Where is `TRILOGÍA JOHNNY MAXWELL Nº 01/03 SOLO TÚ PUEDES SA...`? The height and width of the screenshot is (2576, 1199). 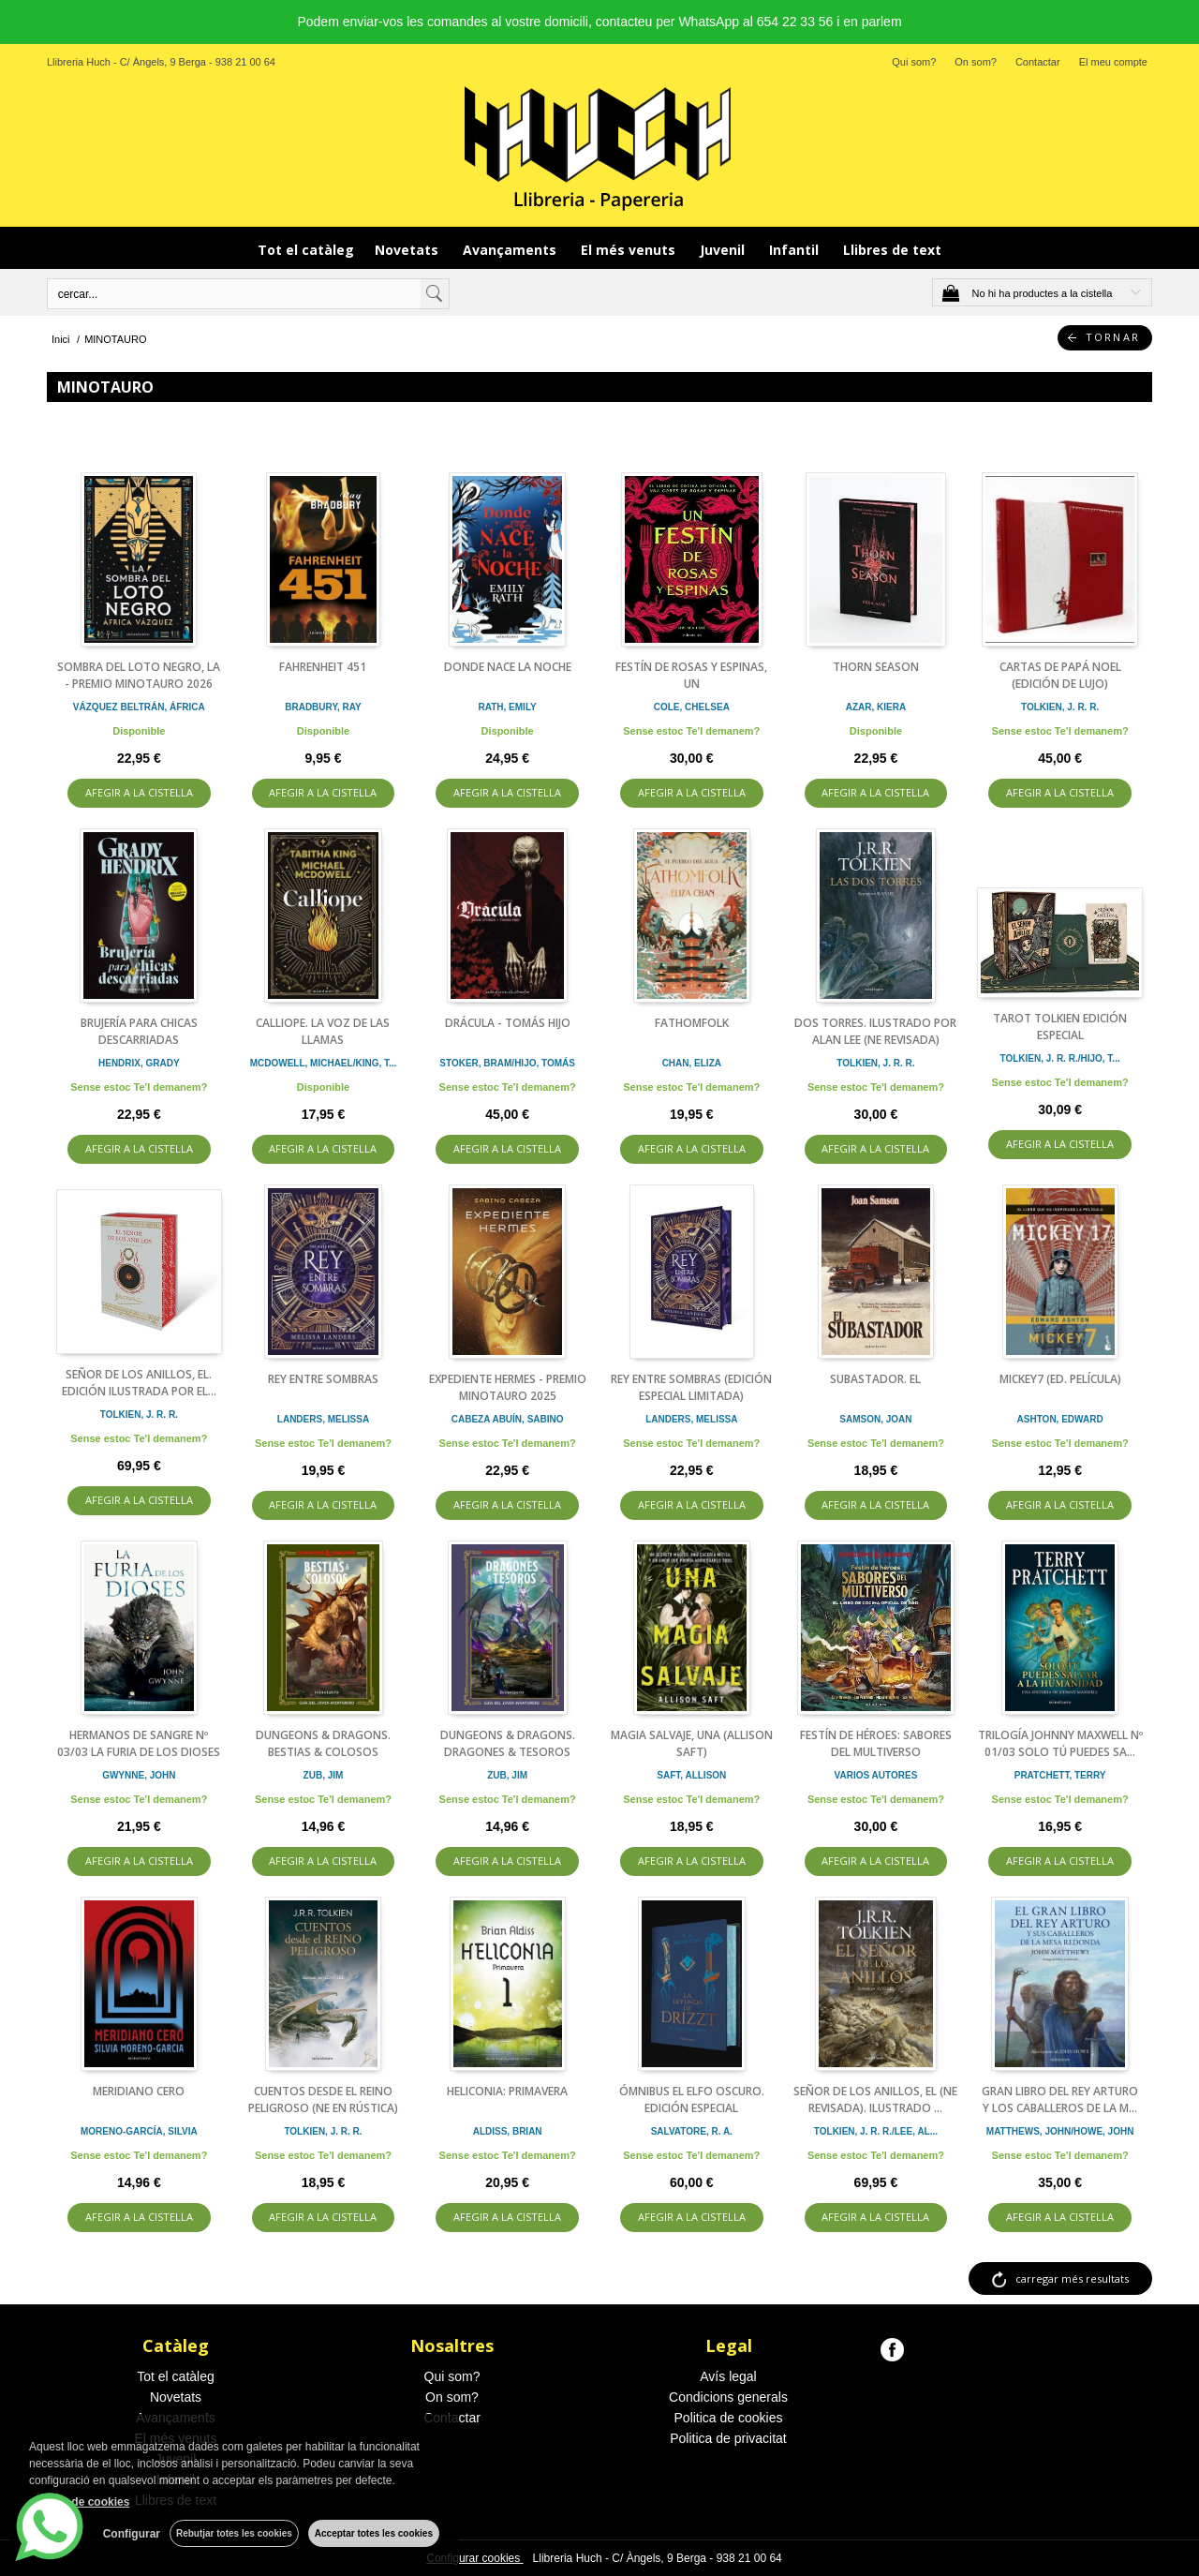
TRILOGÍA JOHNNY MAXWELL Nº 01/03 SOLO TÚ PUEDES SA... is located at coordinates (1060, 1743).